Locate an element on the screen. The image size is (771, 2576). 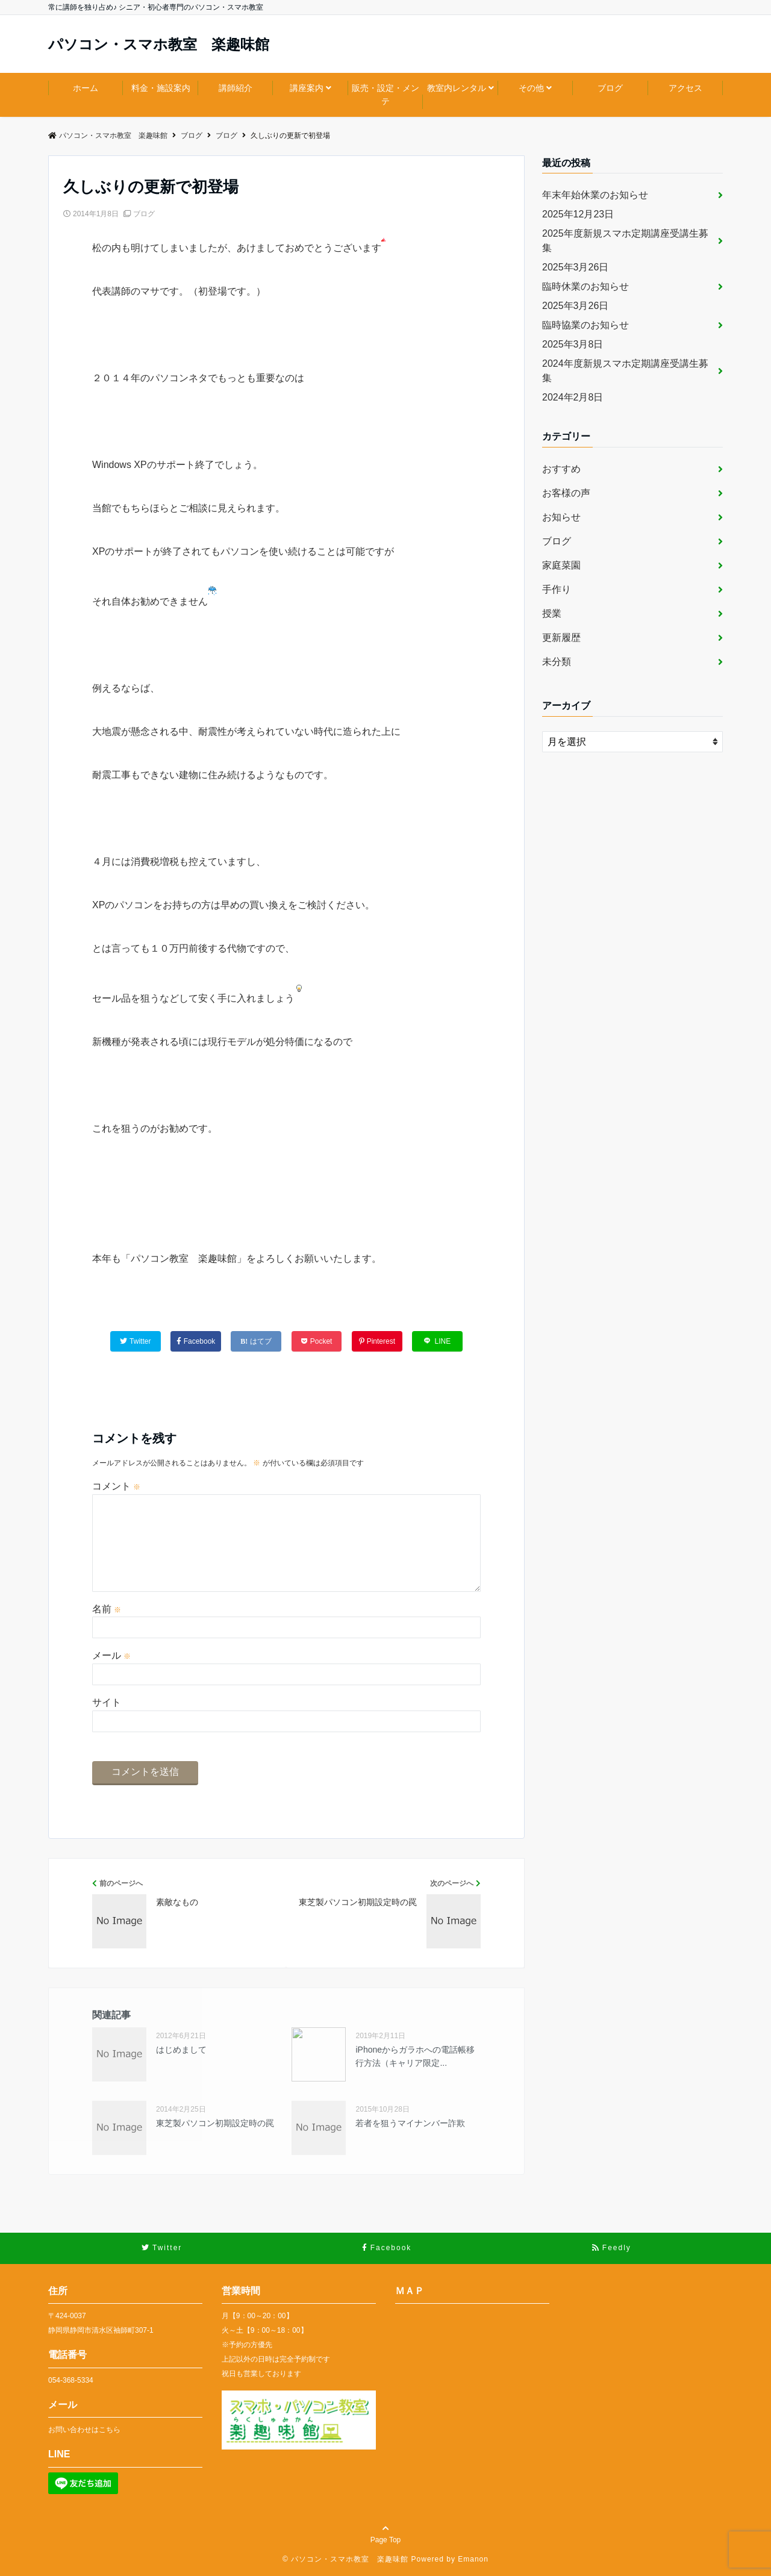
家庭菜園 is located at coordinates (561, 565).